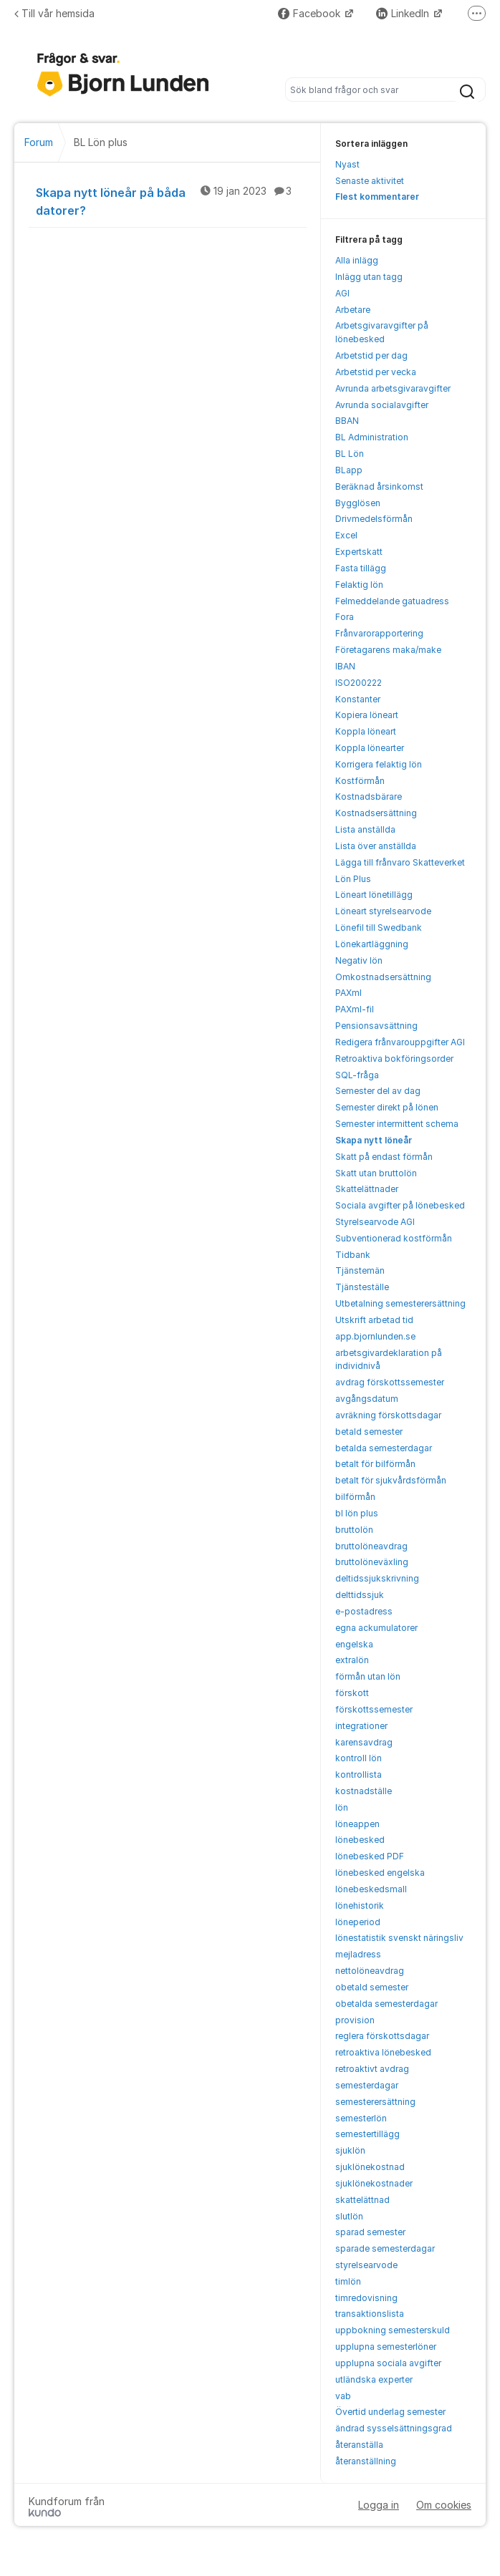  I want to click on sjuklönekostnad [menuitem], so click(370, 2166).